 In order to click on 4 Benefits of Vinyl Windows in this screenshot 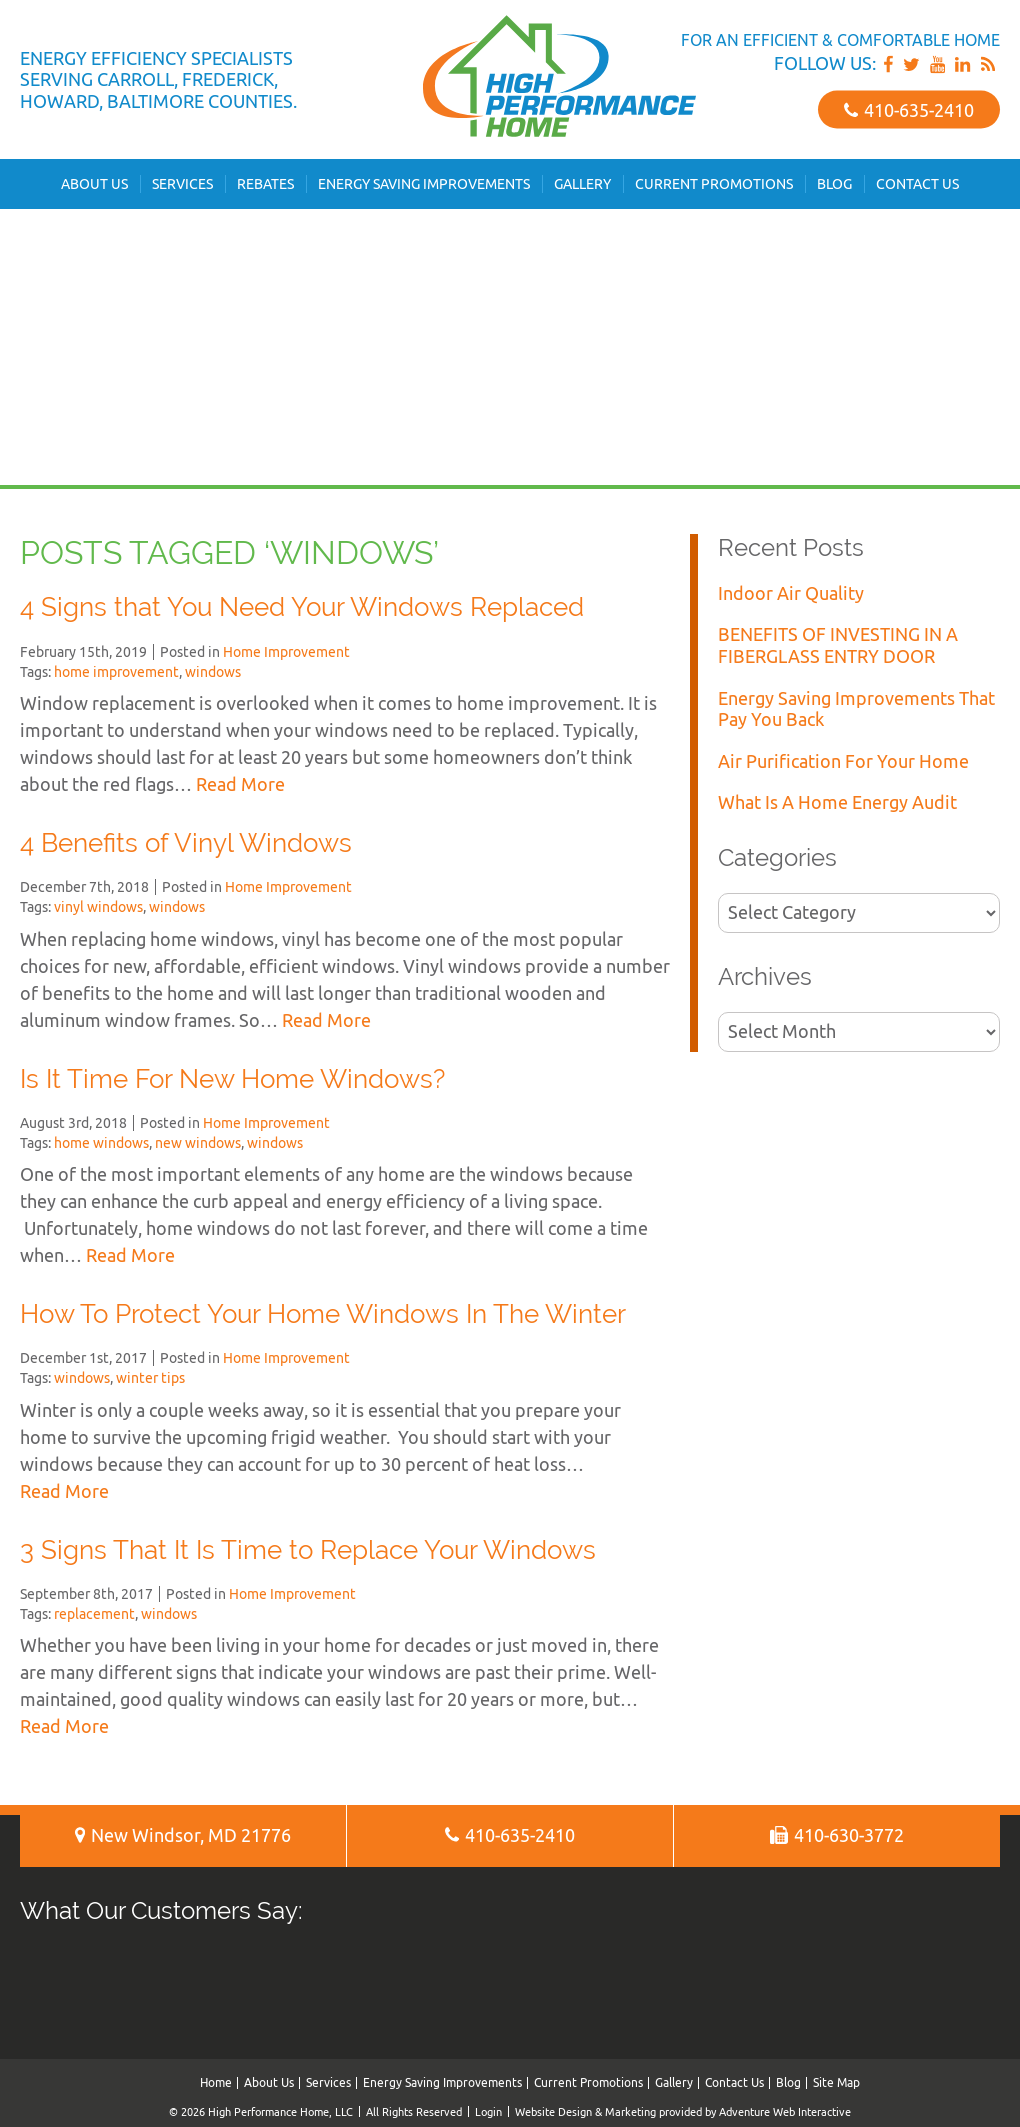, I will do `click(186, 843)`.